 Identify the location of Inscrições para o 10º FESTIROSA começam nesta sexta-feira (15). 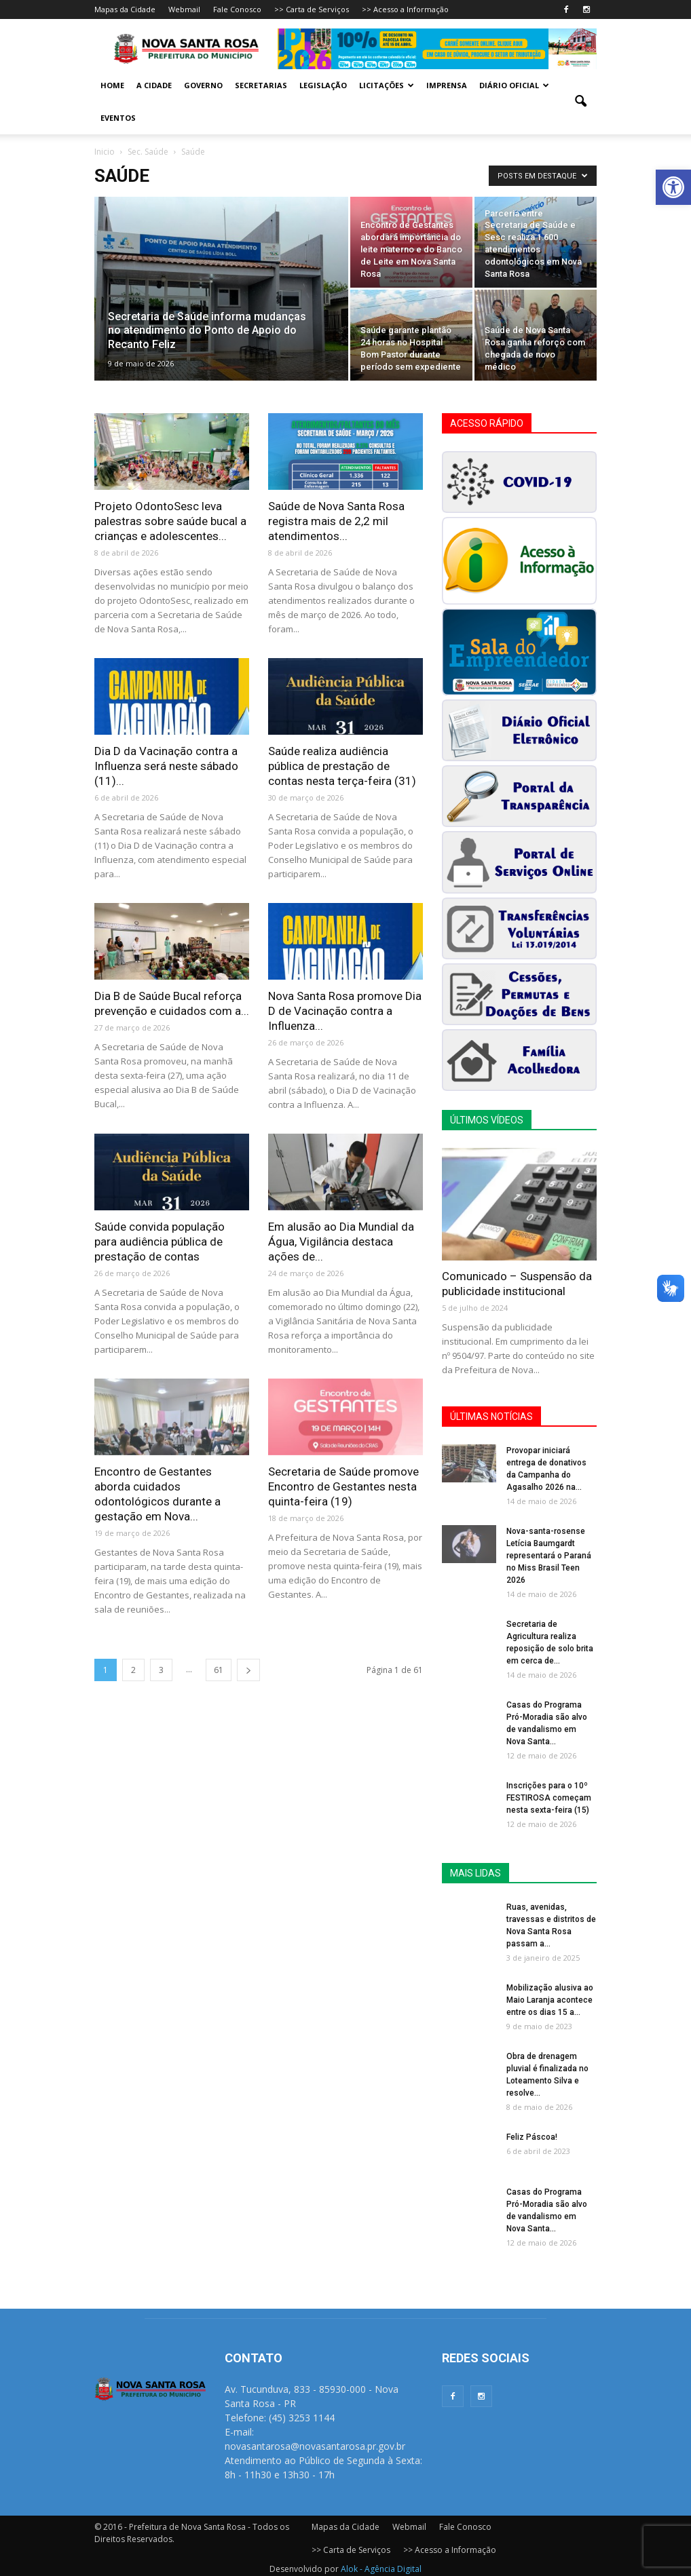
(548, 1798).